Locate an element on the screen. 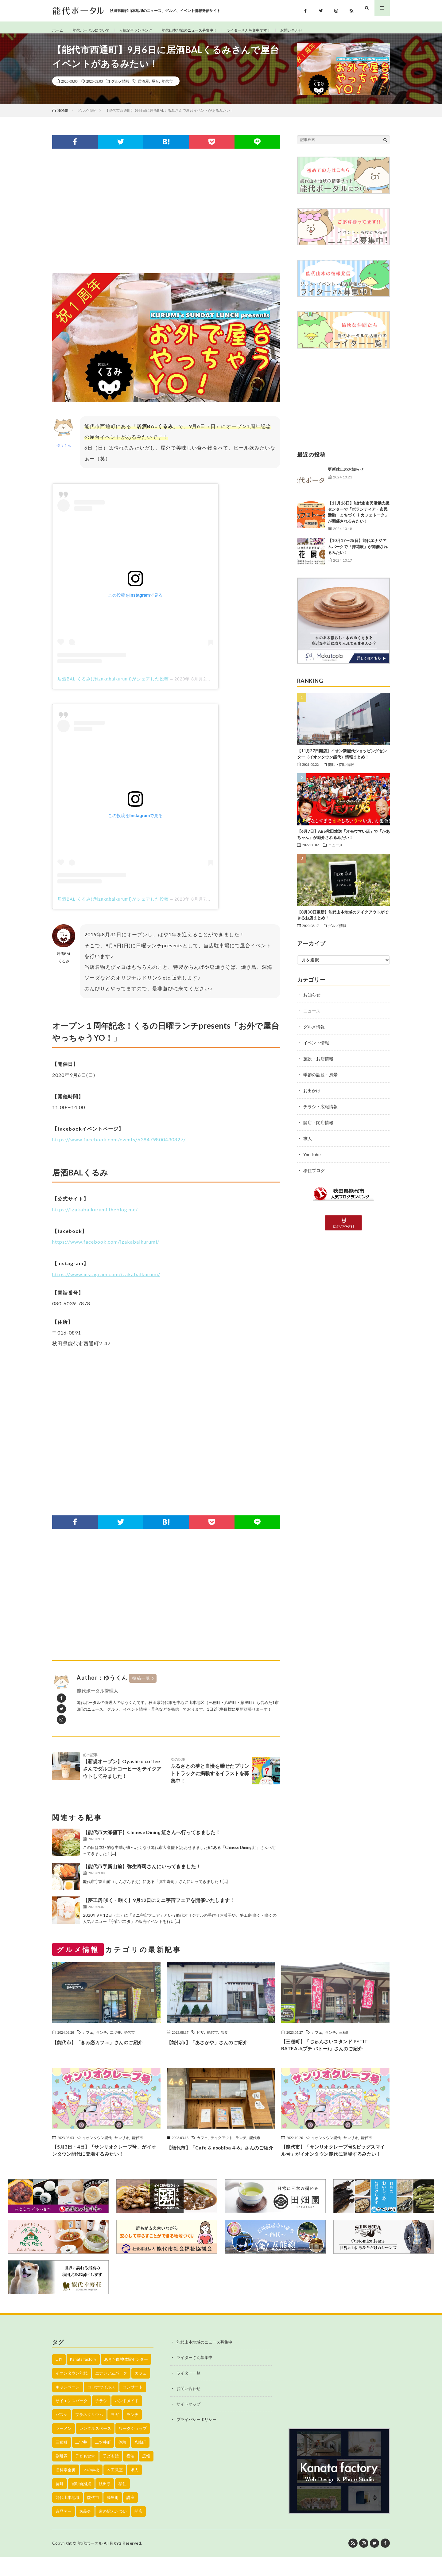 This screenshot has width=442, height=2576. 移住 [移住 (21個の項目)] is located at coordinates (122, 2502).